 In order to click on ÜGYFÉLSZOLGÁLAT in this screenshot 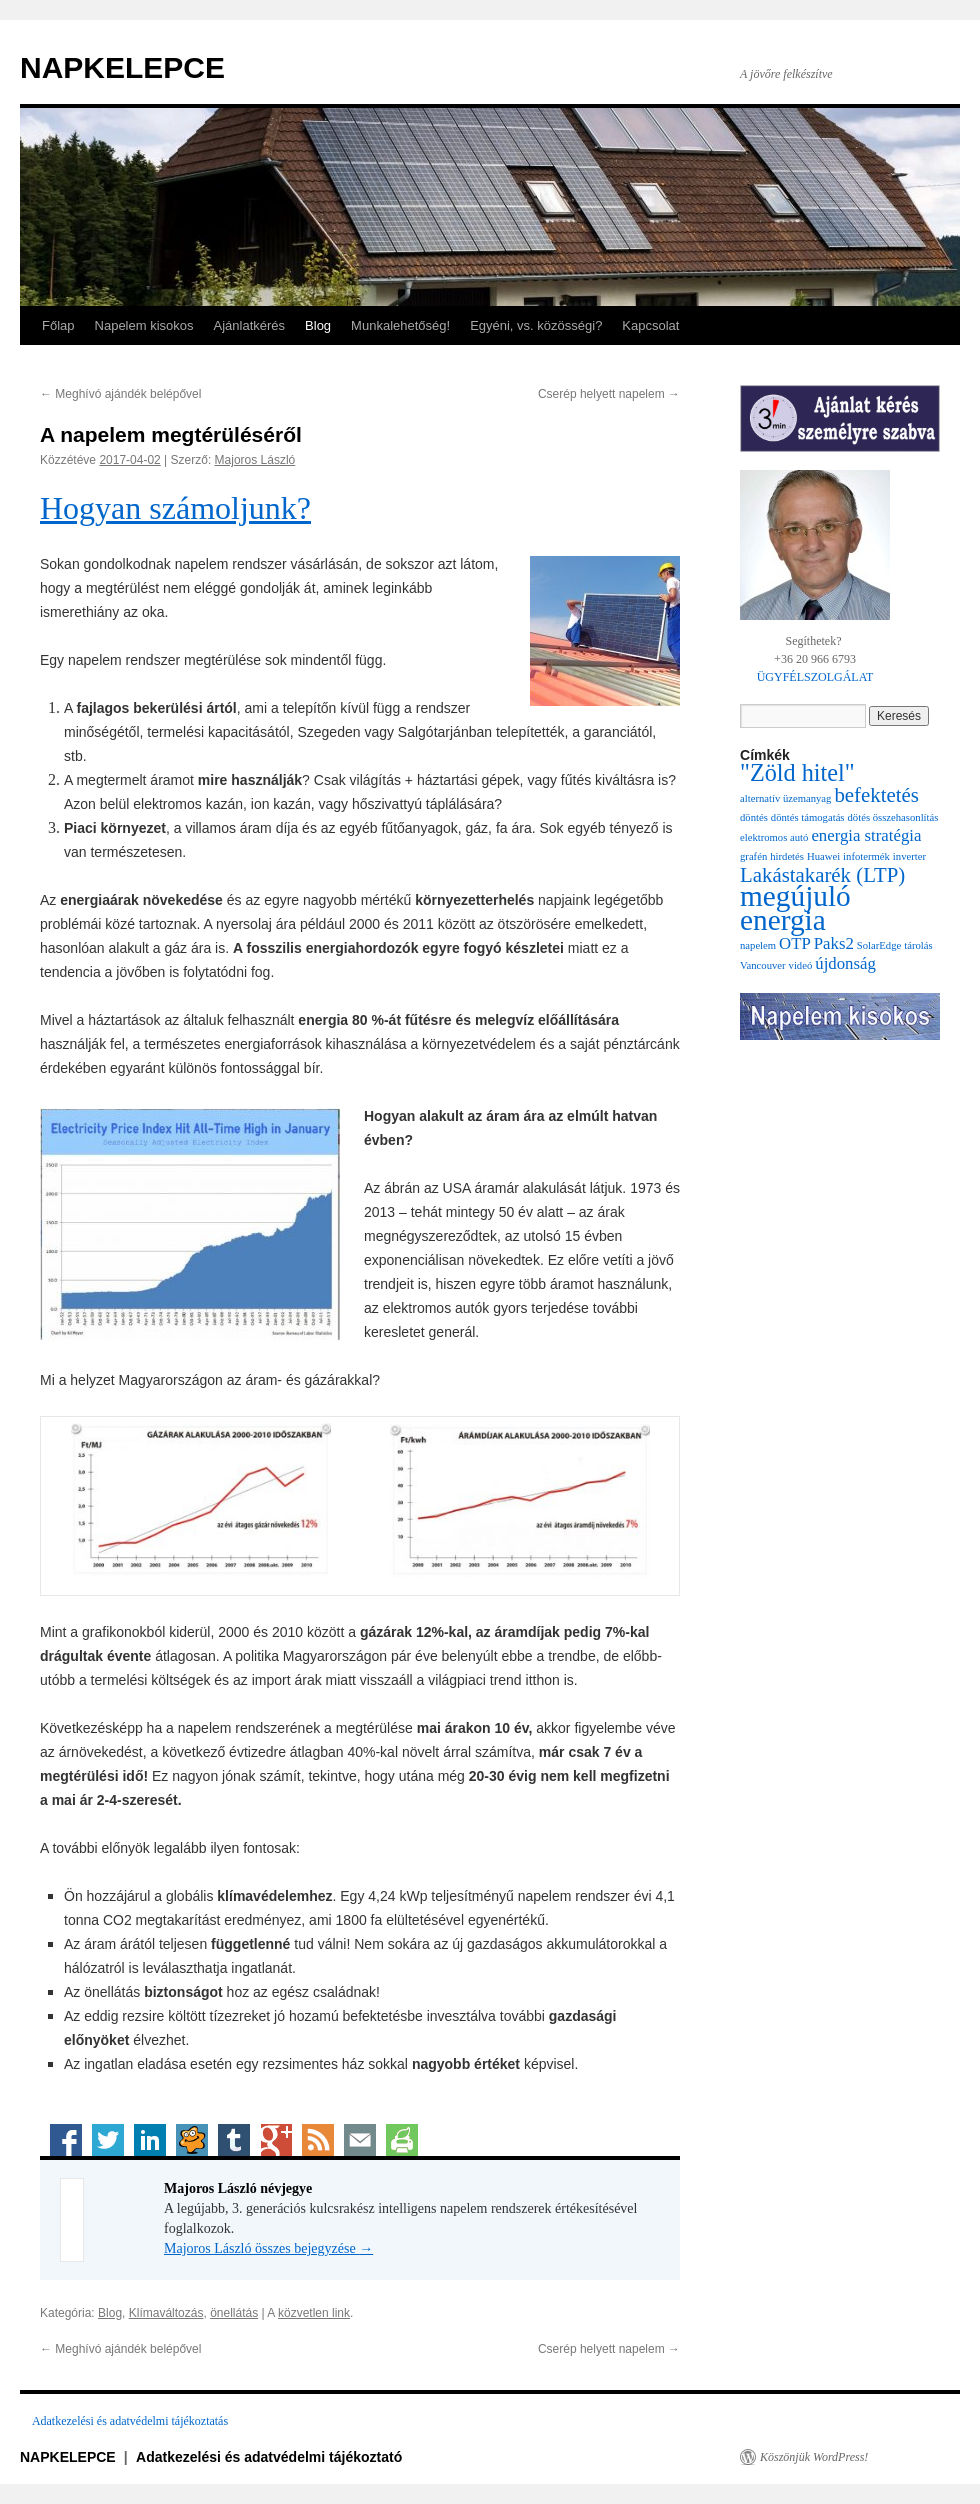, I will do `click(815, 677)`.